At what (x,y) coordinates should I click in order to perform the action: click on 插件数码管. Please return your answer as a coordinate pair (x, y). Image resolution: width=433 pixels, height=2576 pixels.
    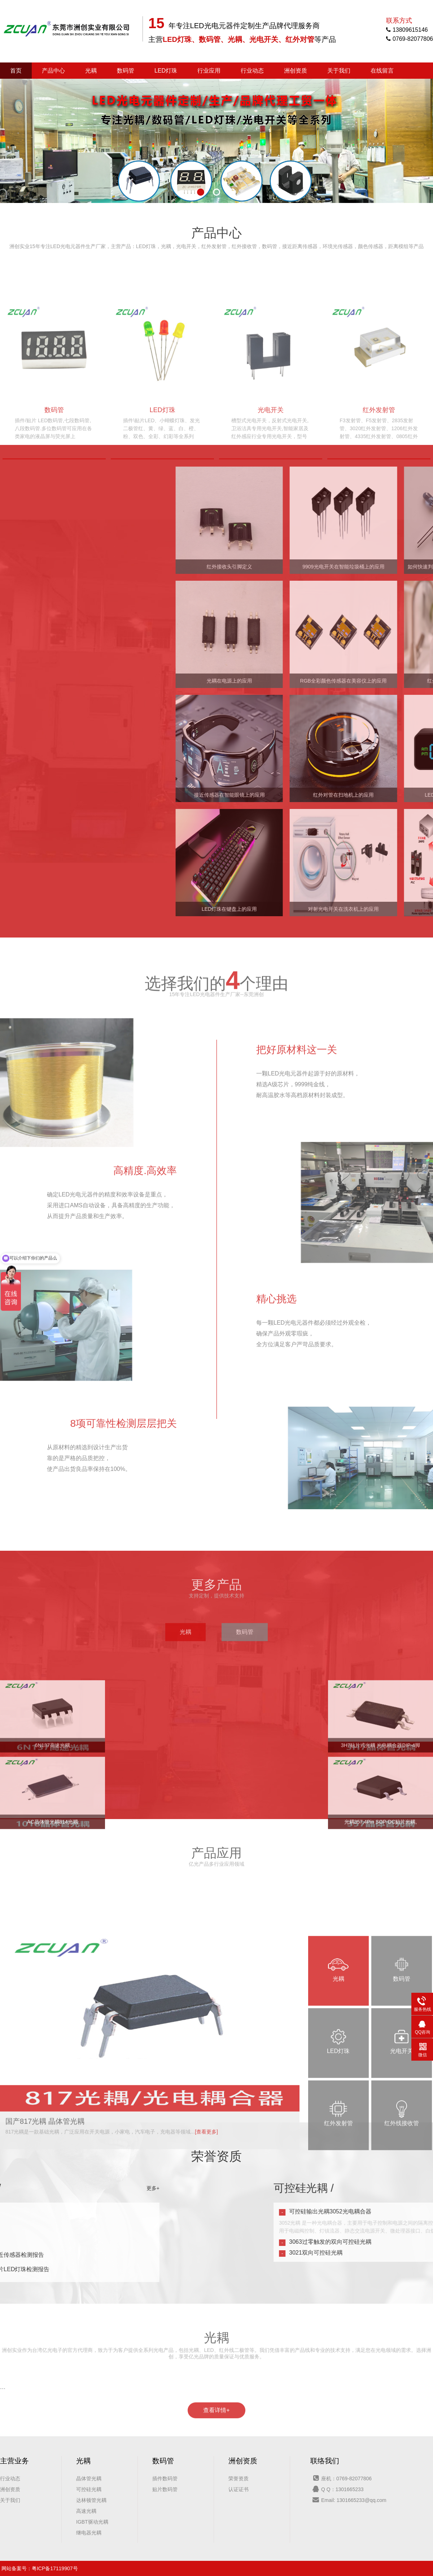
    Looking at the image, I should click on (165, 2478).